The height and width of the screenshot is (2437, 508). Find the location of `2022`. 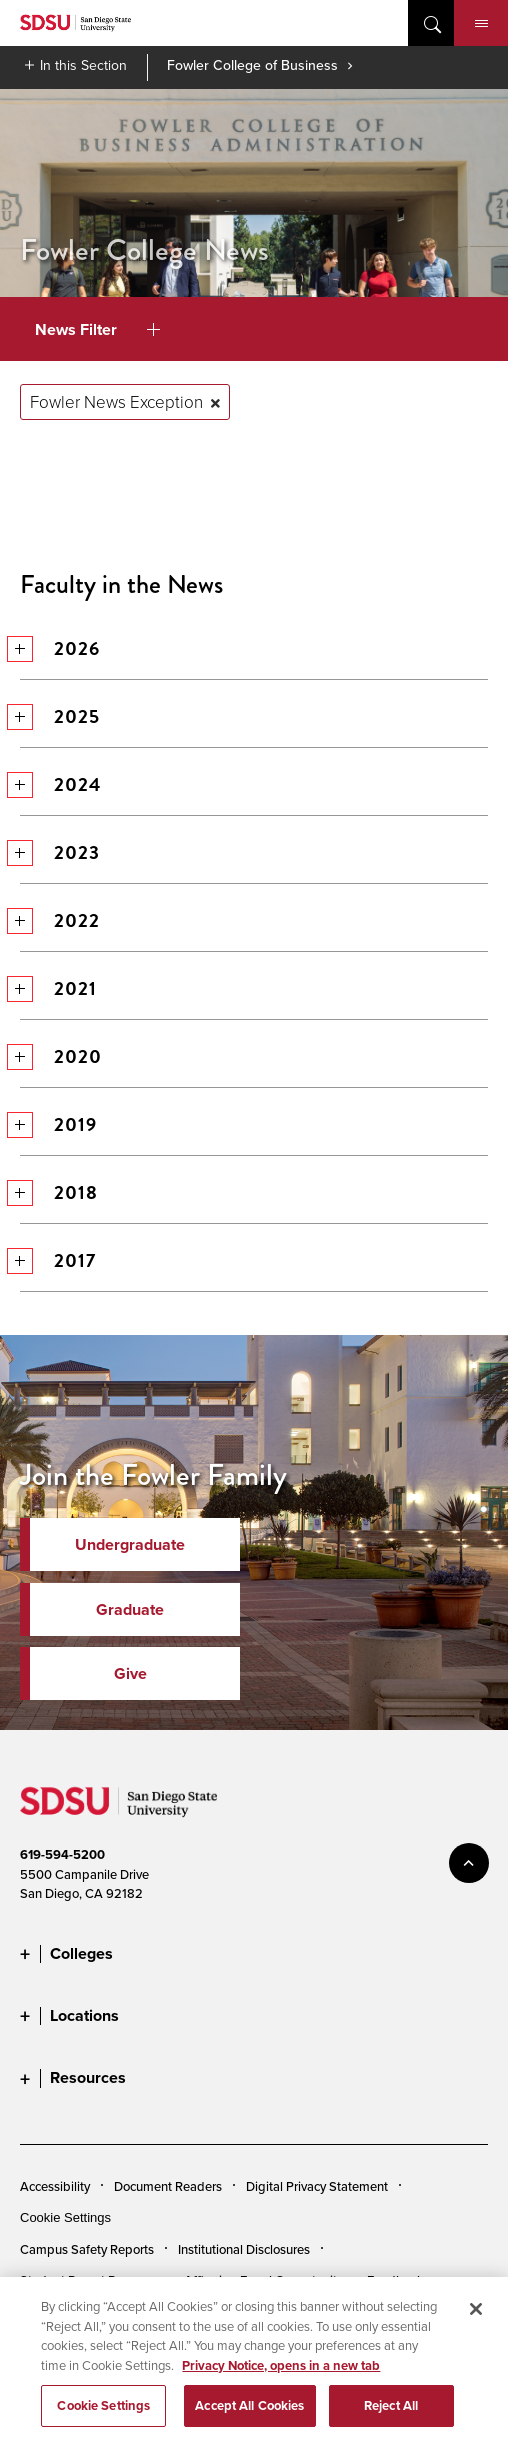

2022 is located at coordinates (59, 920).